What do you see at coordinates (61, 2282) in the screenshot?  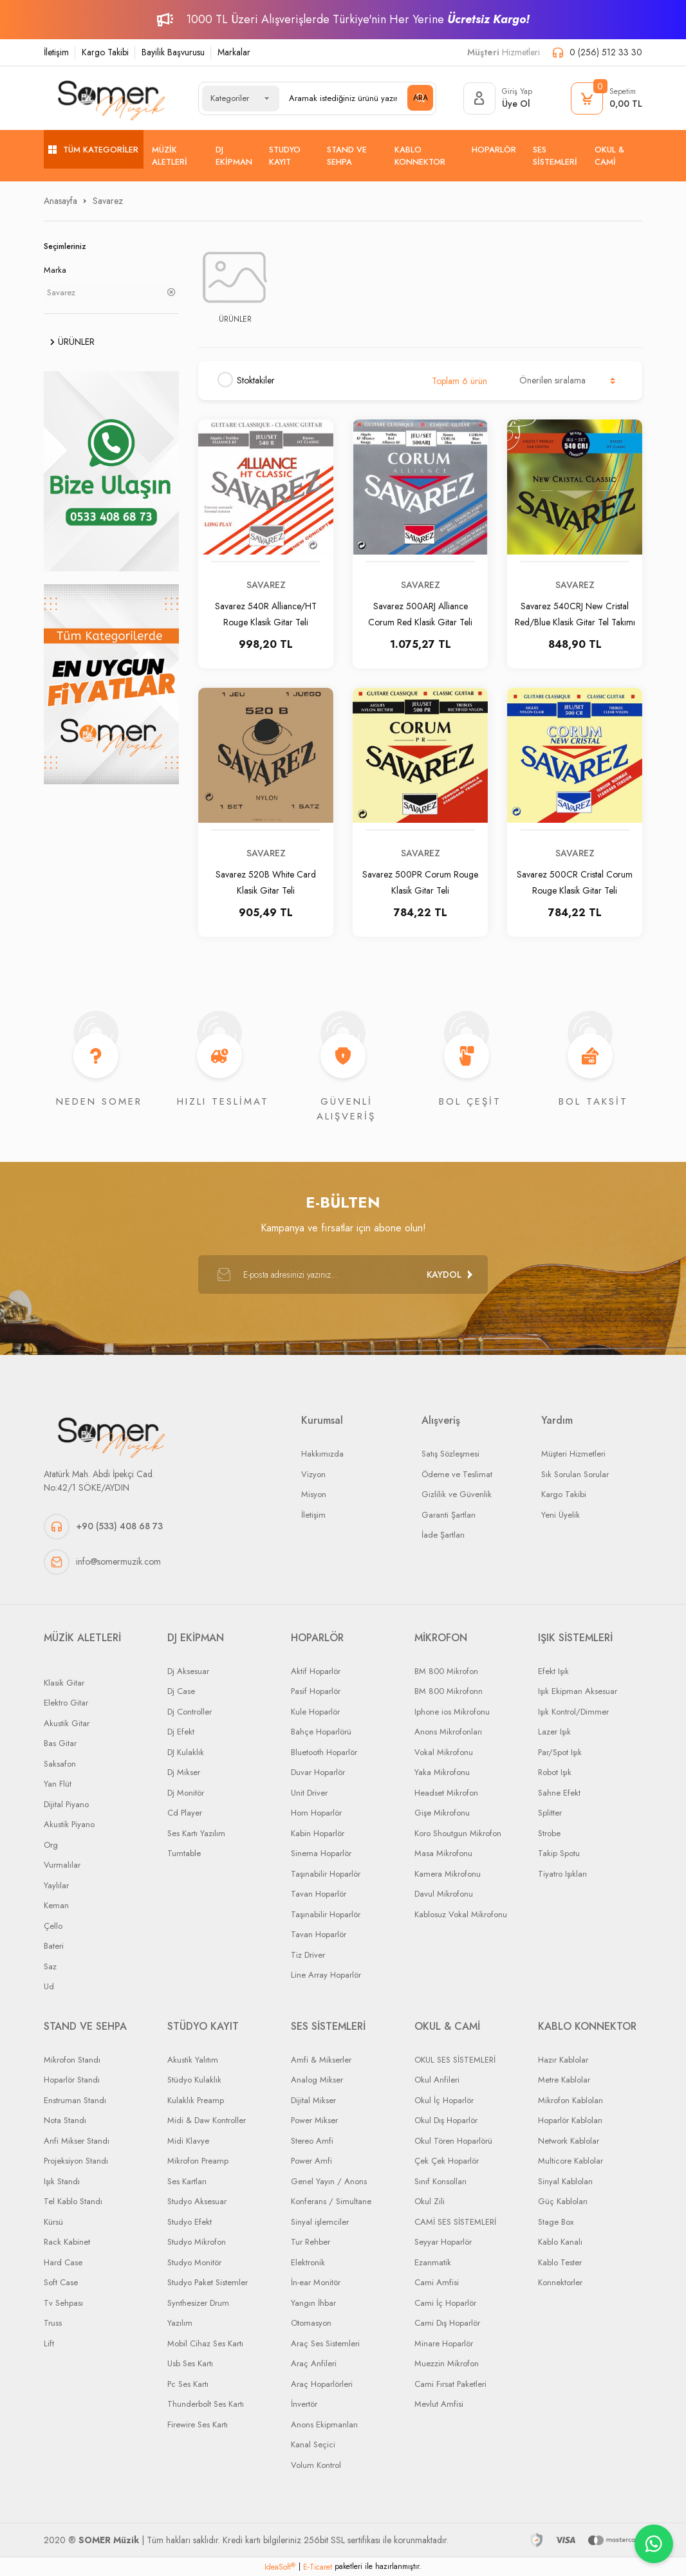 I see `Soft Case` at bounding box center [61, 2282].